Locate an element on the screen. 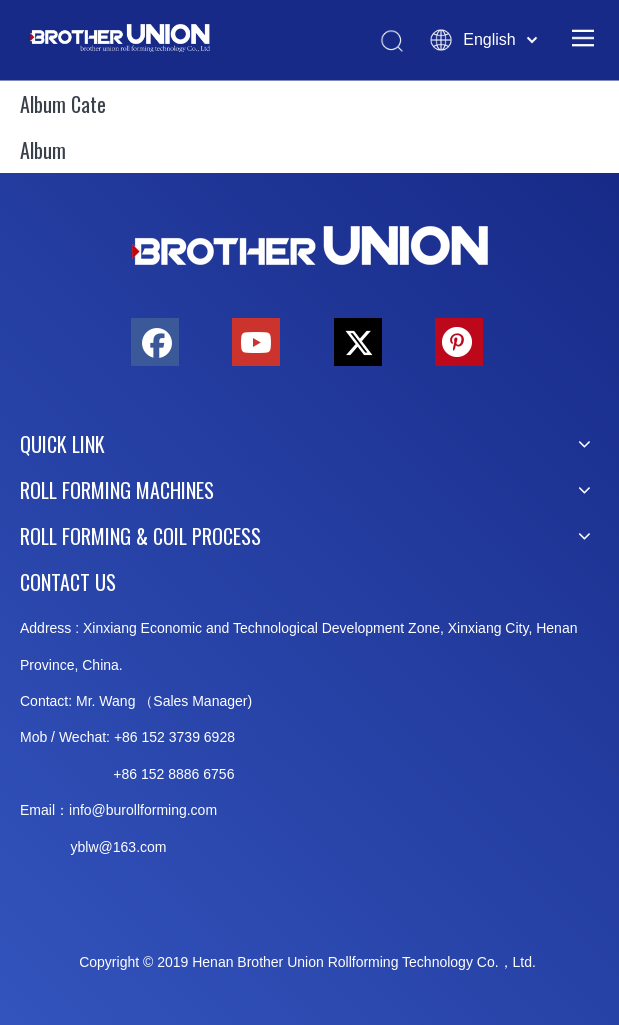 This screenshot has width=619, height=1025. [Brother-Union-Roll Forming-Machinery-Logo-bottom] is located at coordinates (310, 246).